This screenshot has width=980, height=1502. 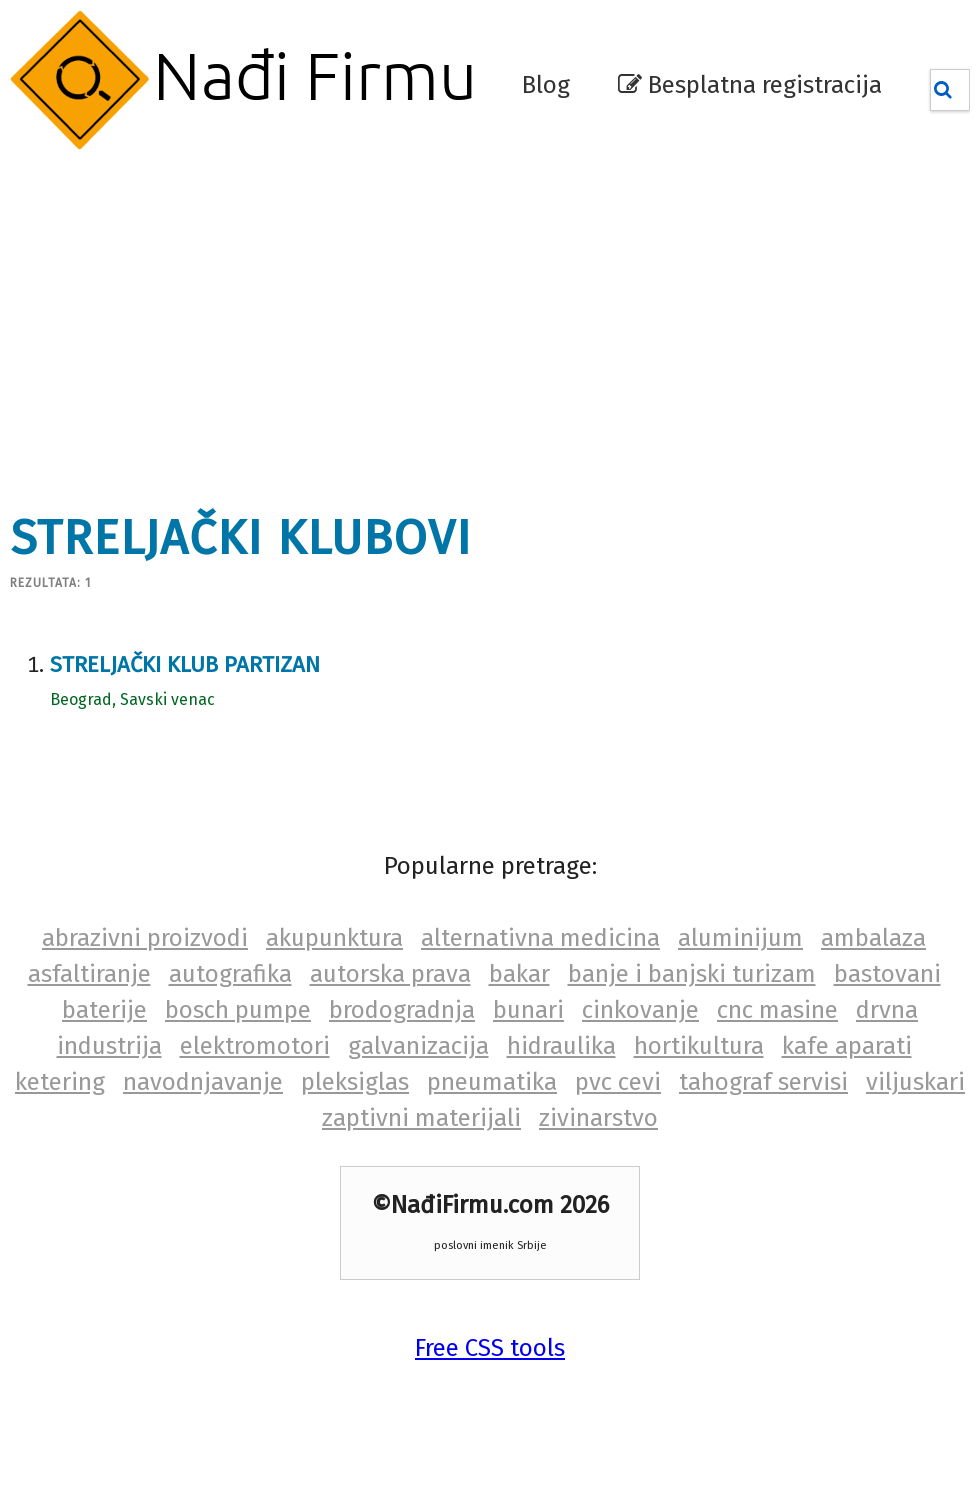 What do you see at coordinates (887, 974) in the screenshot?
I see `bastovani` at bounding box center [887, 974].